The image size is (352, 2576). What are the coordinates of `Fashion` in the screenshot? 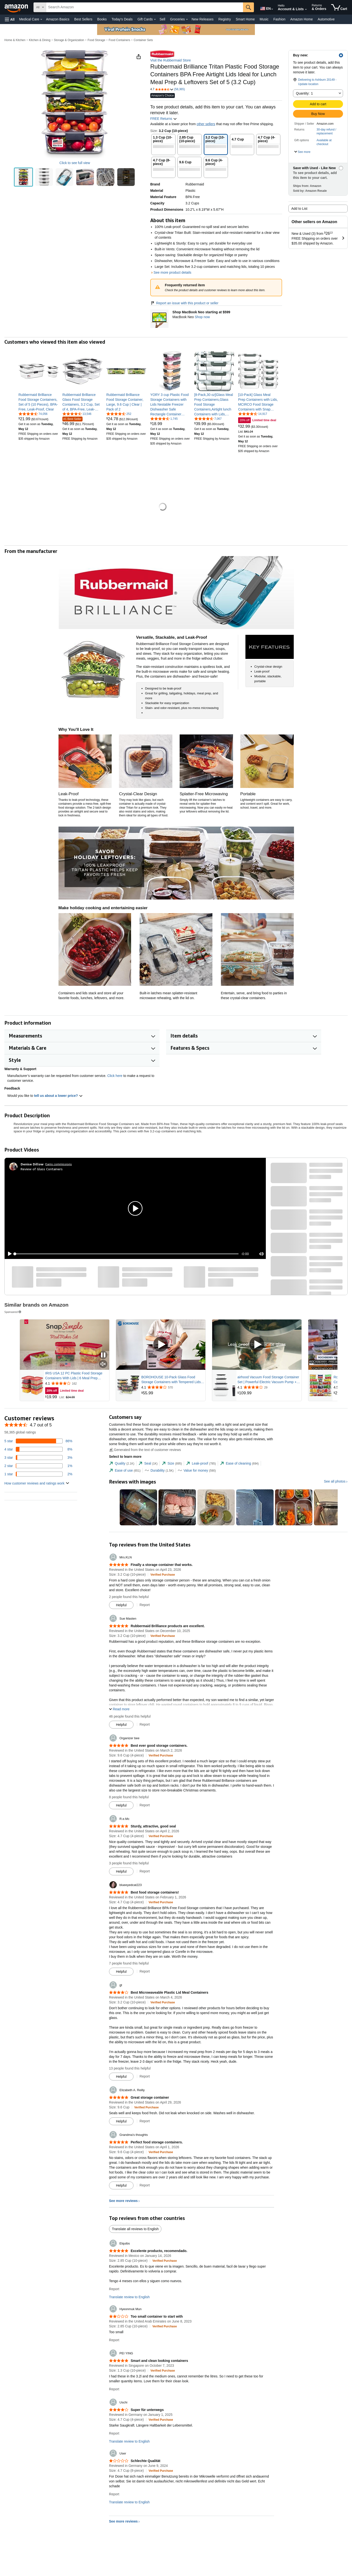 It's located at (279, 19).